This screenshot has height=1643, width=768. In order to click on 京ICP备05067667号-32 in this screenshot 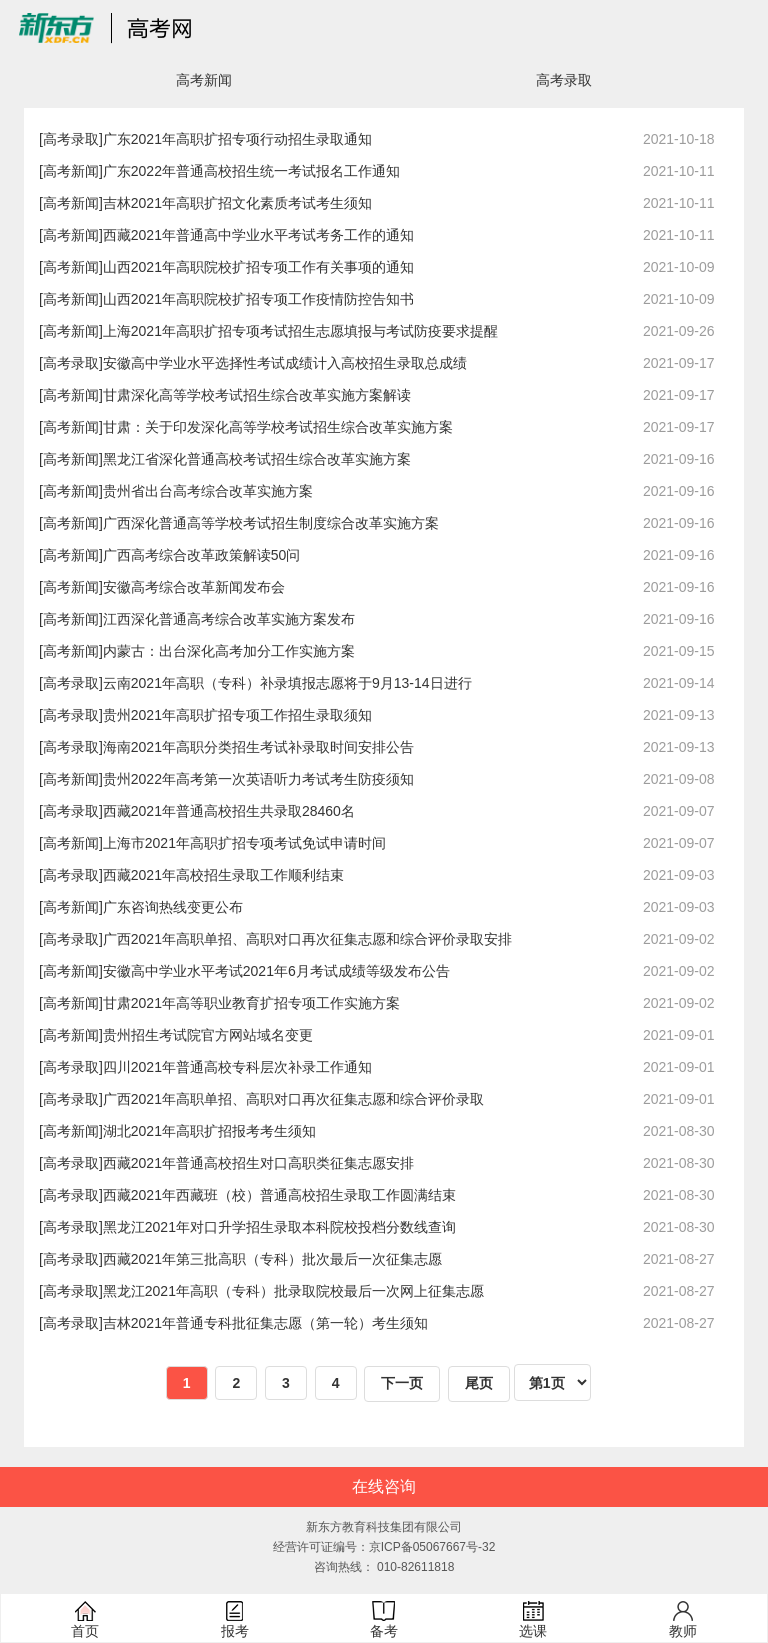, I will do `click(432, 1547)`.